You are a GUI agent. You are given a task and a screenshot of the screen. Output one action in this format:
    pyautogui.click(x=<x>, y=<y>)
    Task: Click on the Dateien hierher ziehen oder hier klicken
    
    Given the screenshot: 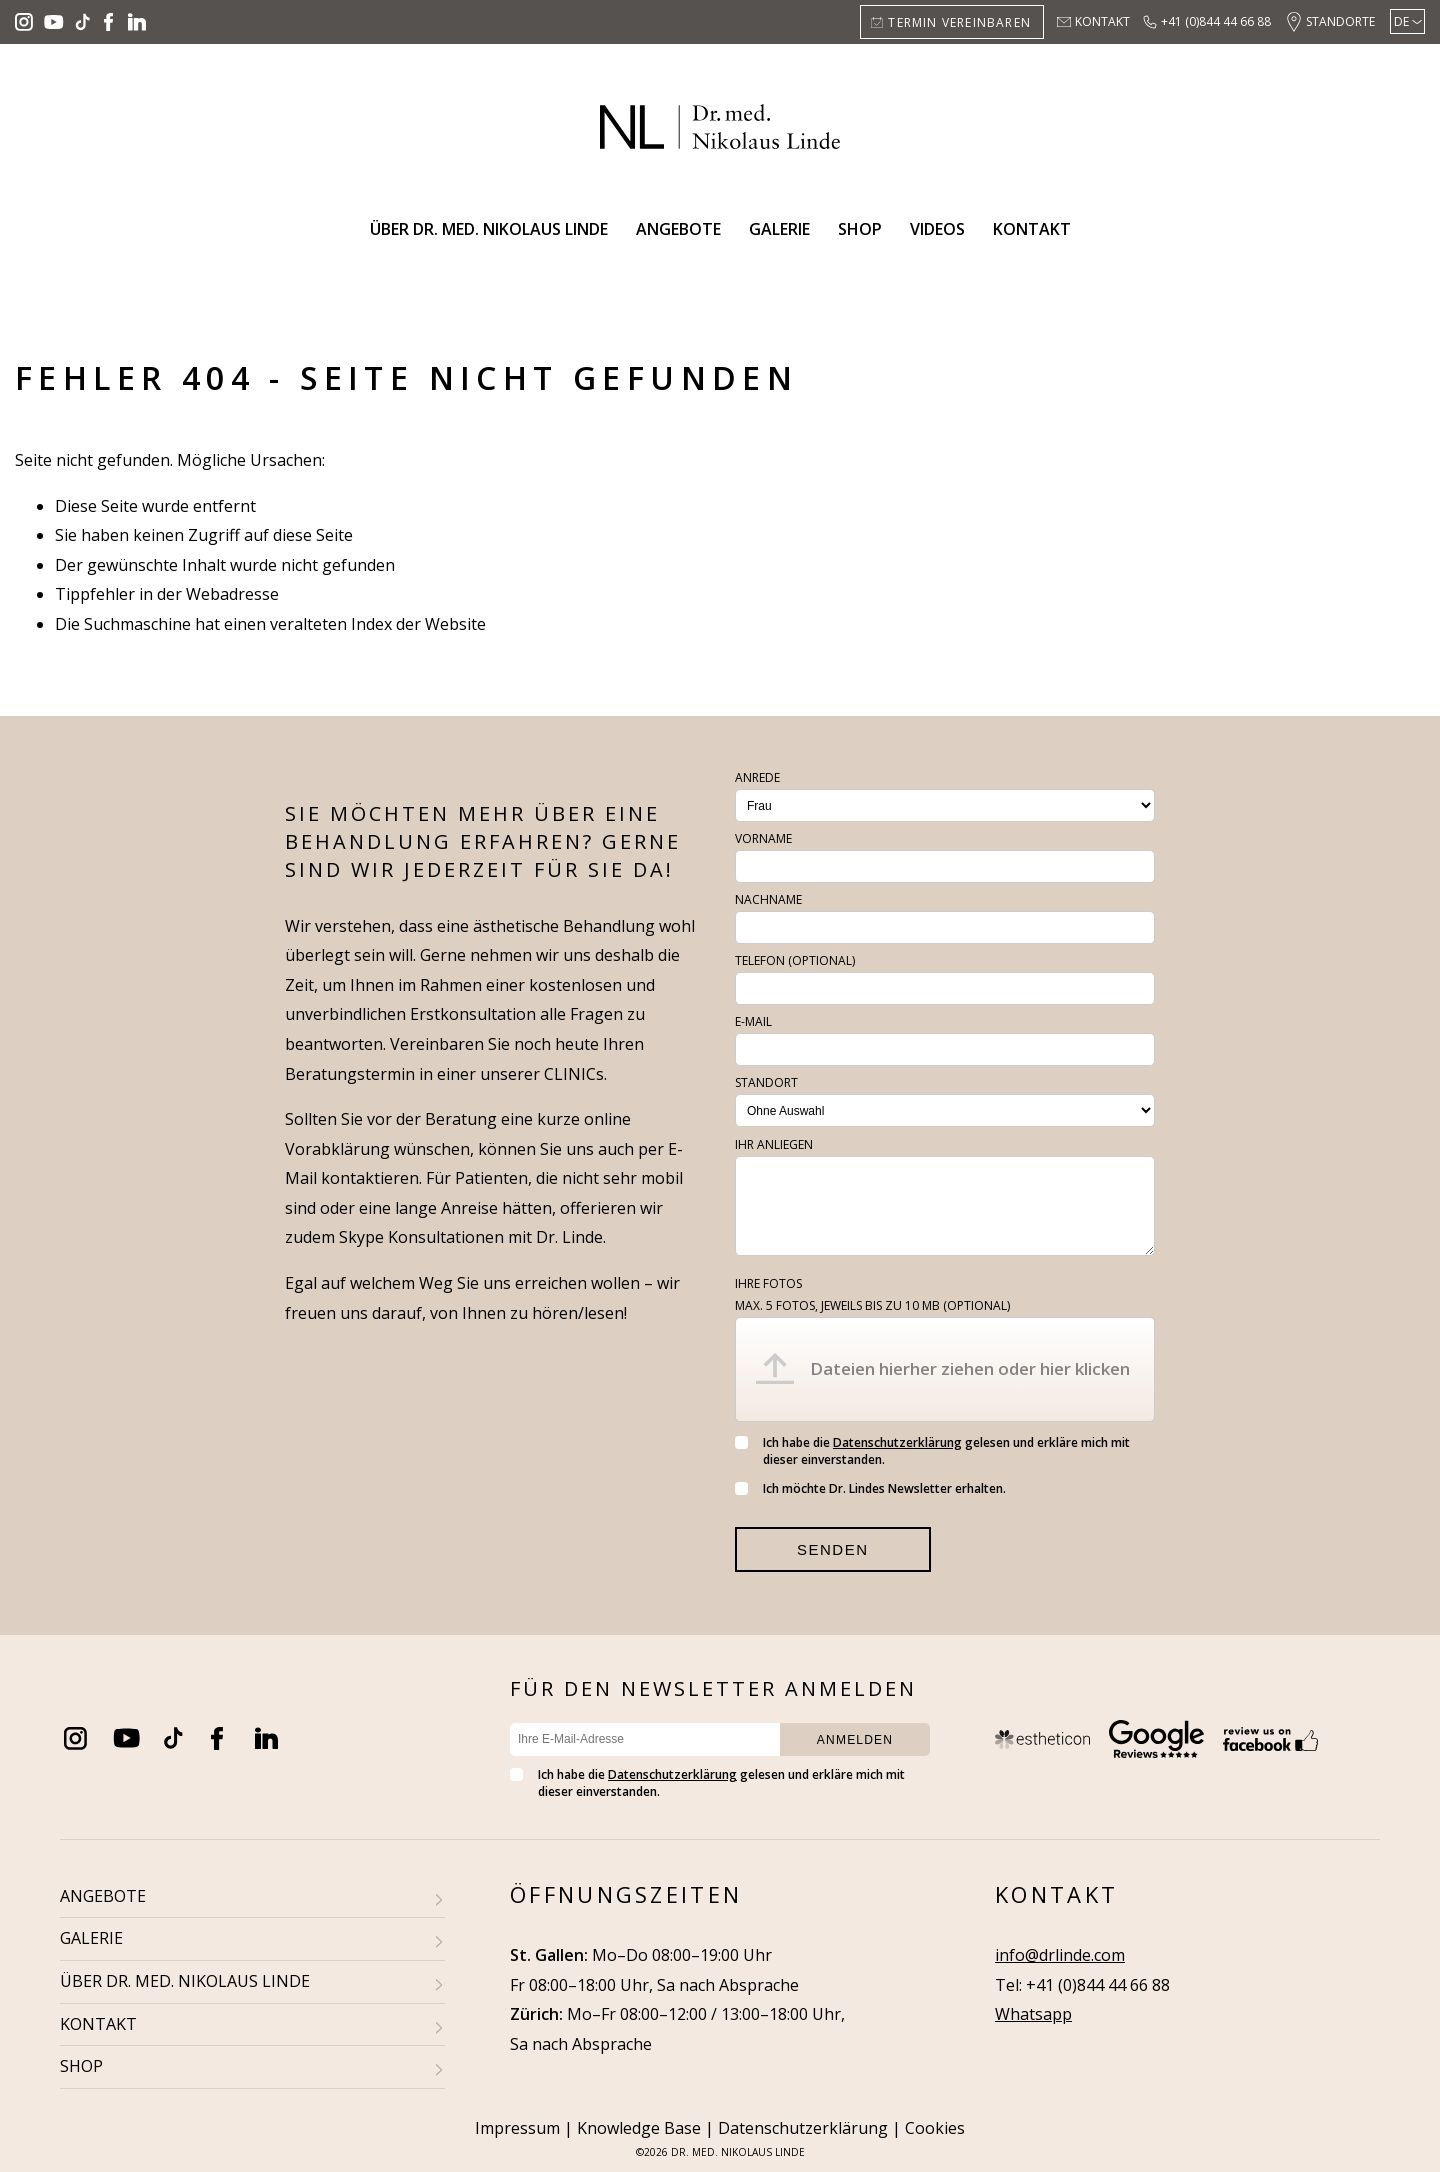 What is the action you would take?
    pyautogui.click(x=970, y=1368)
    